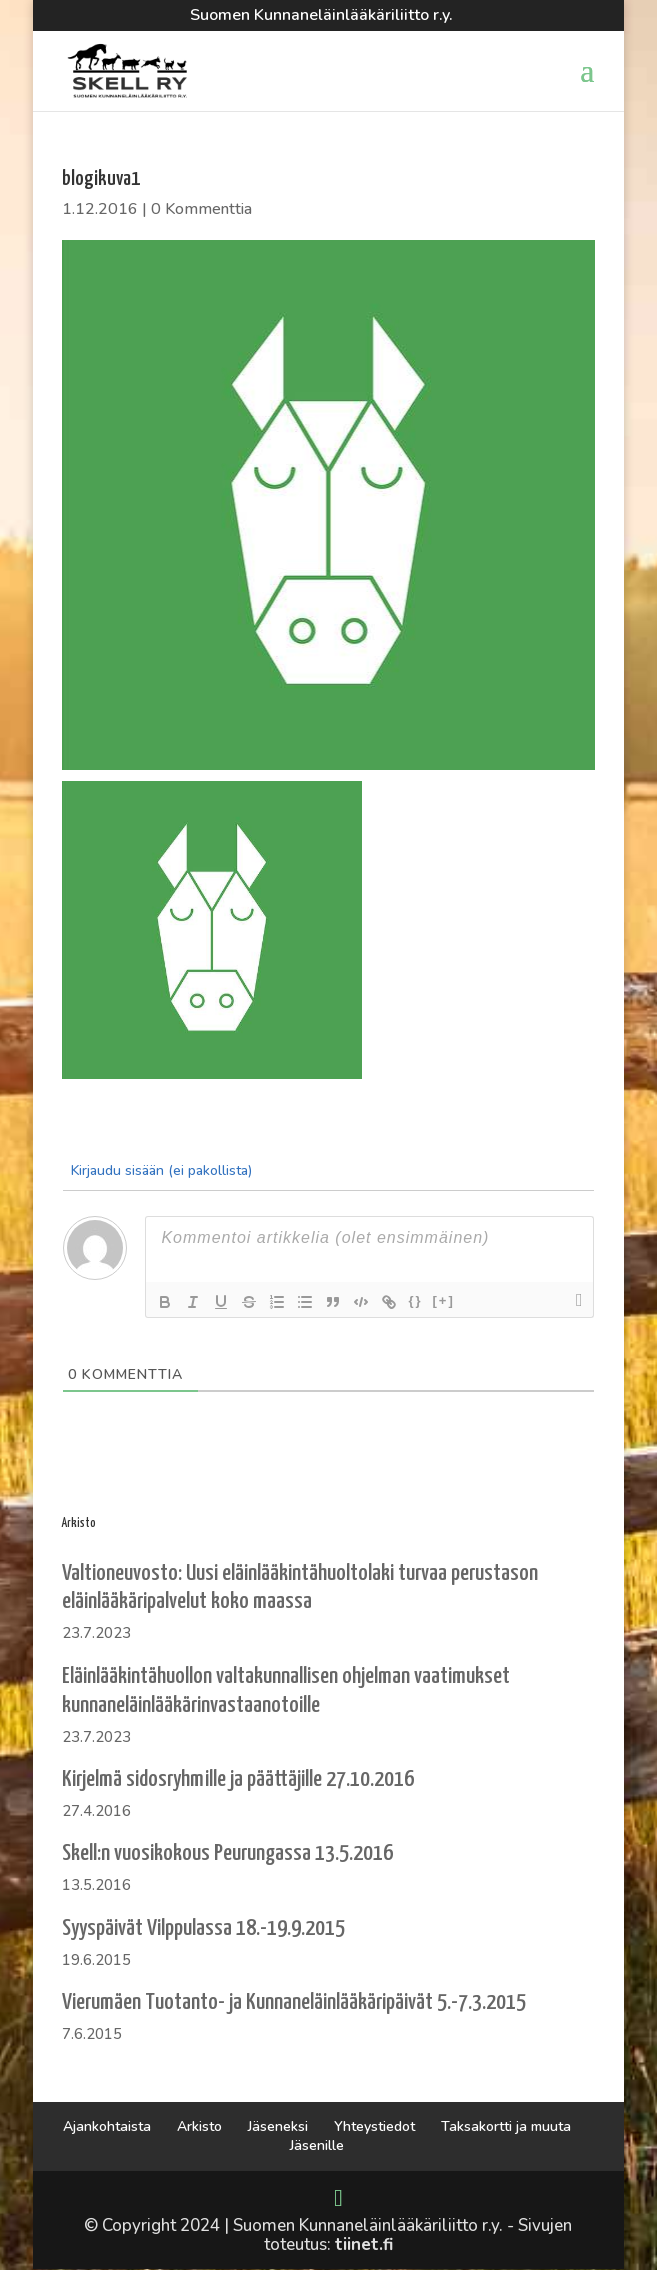 The width and height of the screenshot is (657, 2270). What do you see at coordinates (278, 2126) in the screenshot?
I see `Jäseneksi` at bounding box center [278, 2126].